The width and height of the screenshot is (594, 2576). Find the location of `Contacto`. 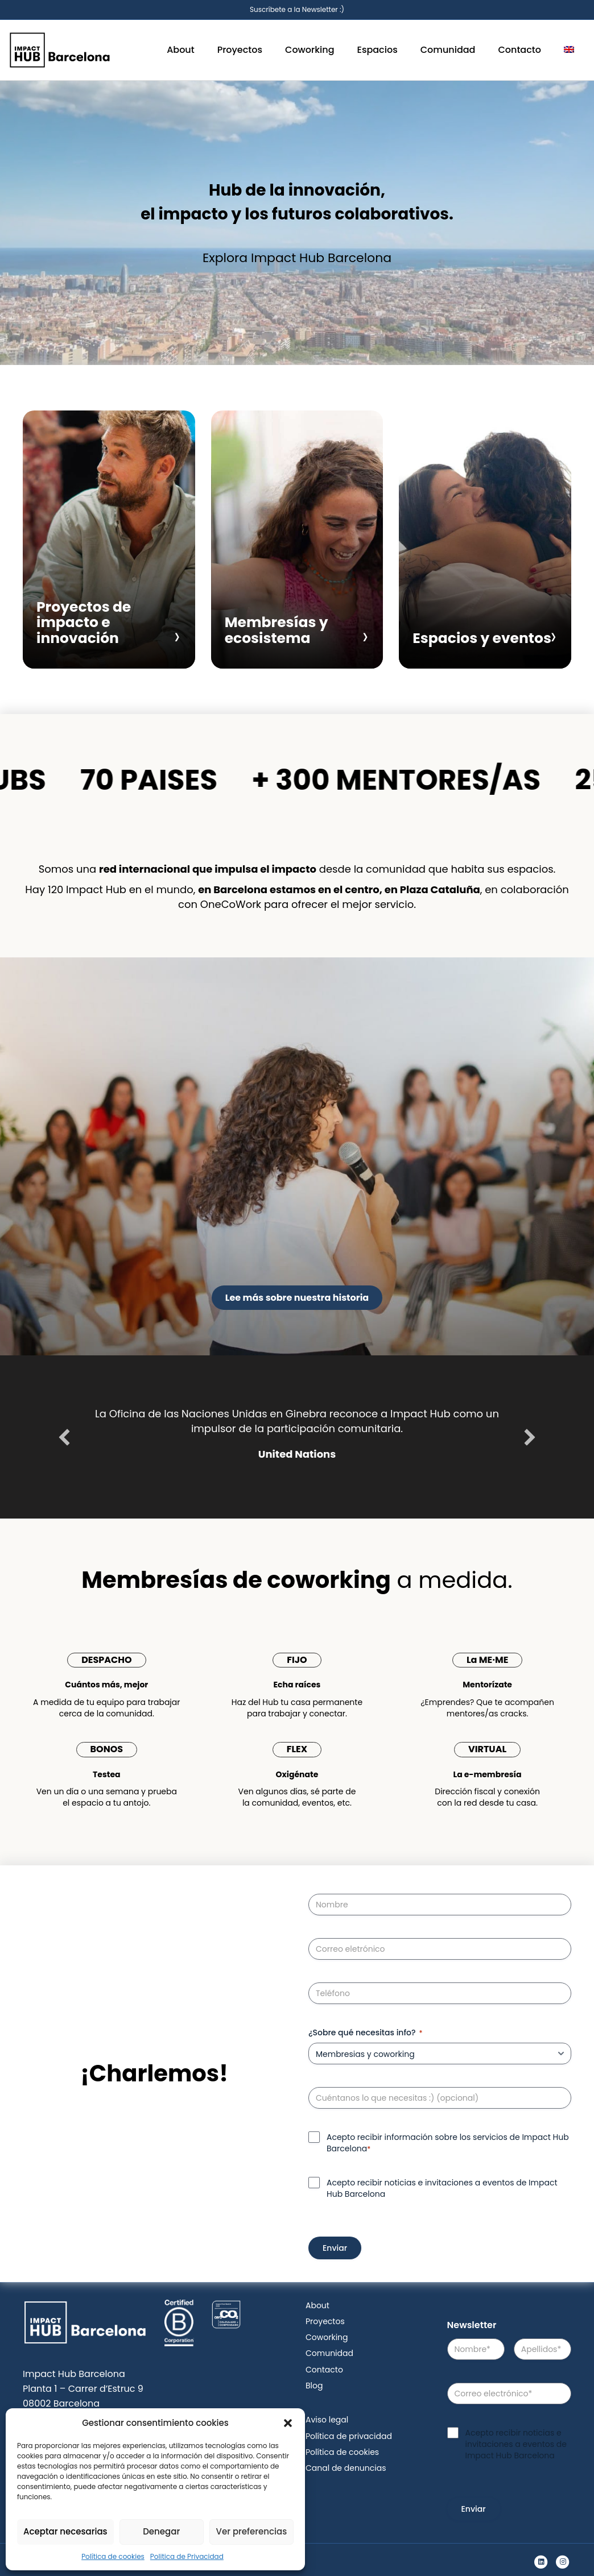

Contacto is located at coordinates (519, 49).